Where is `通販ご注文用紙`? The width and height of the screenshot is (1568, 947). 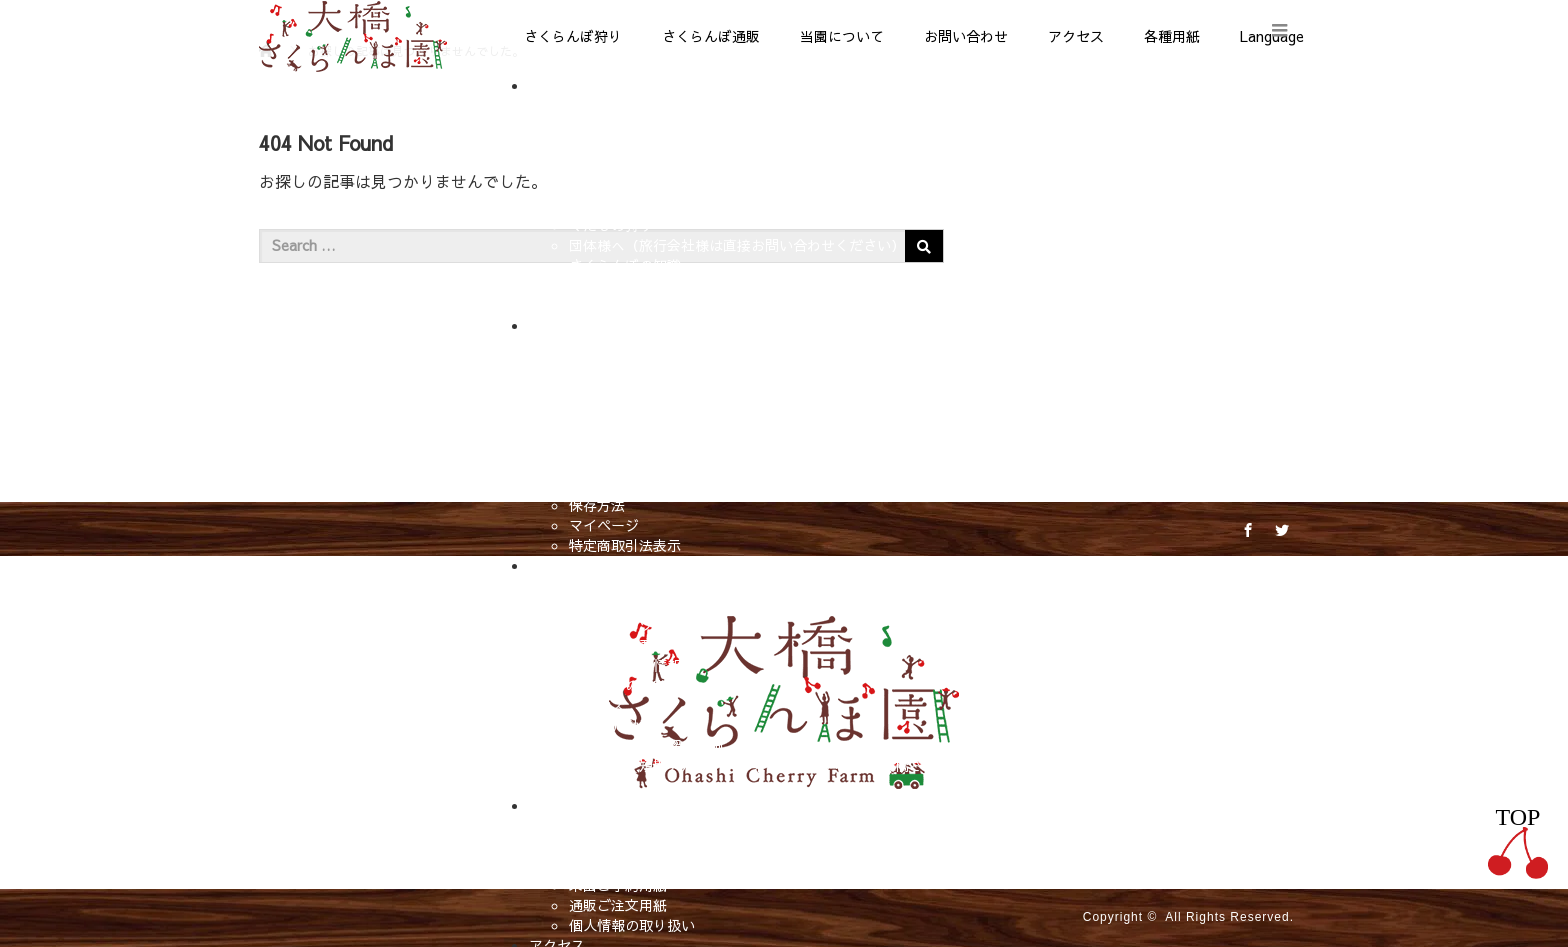 通販ご注文用紙 is located at coordinates (618, 905).